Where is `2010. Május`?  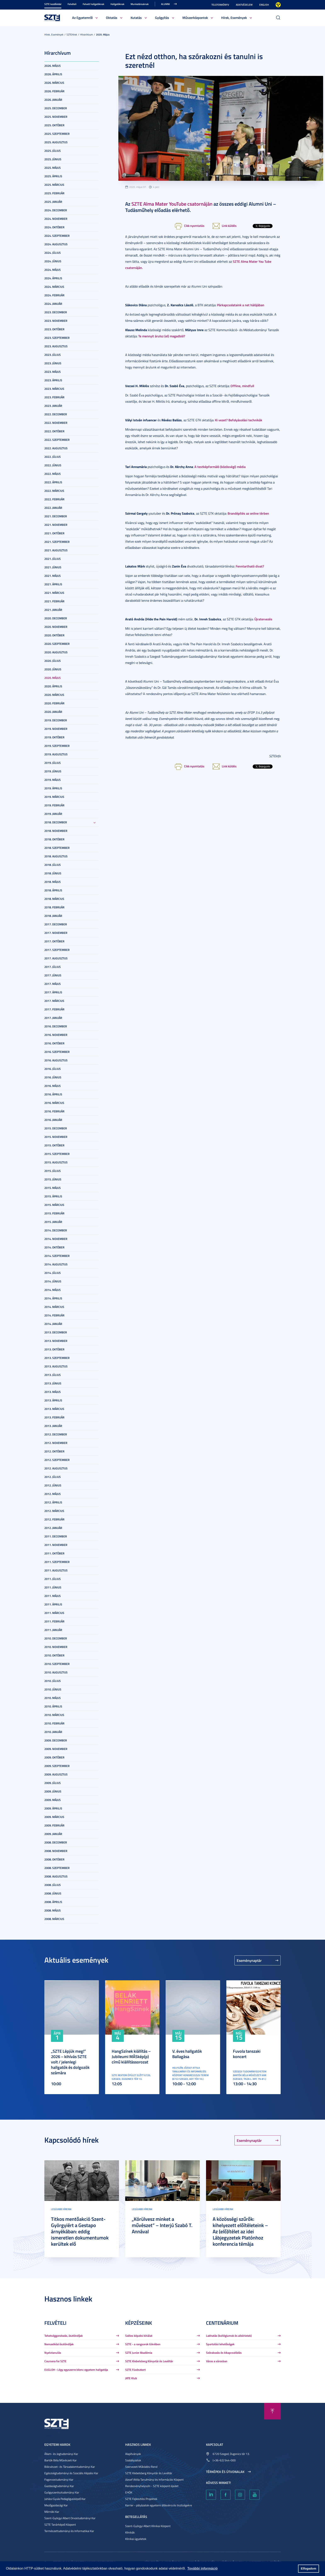
2010. Május is located at coordinates (52, 1698).